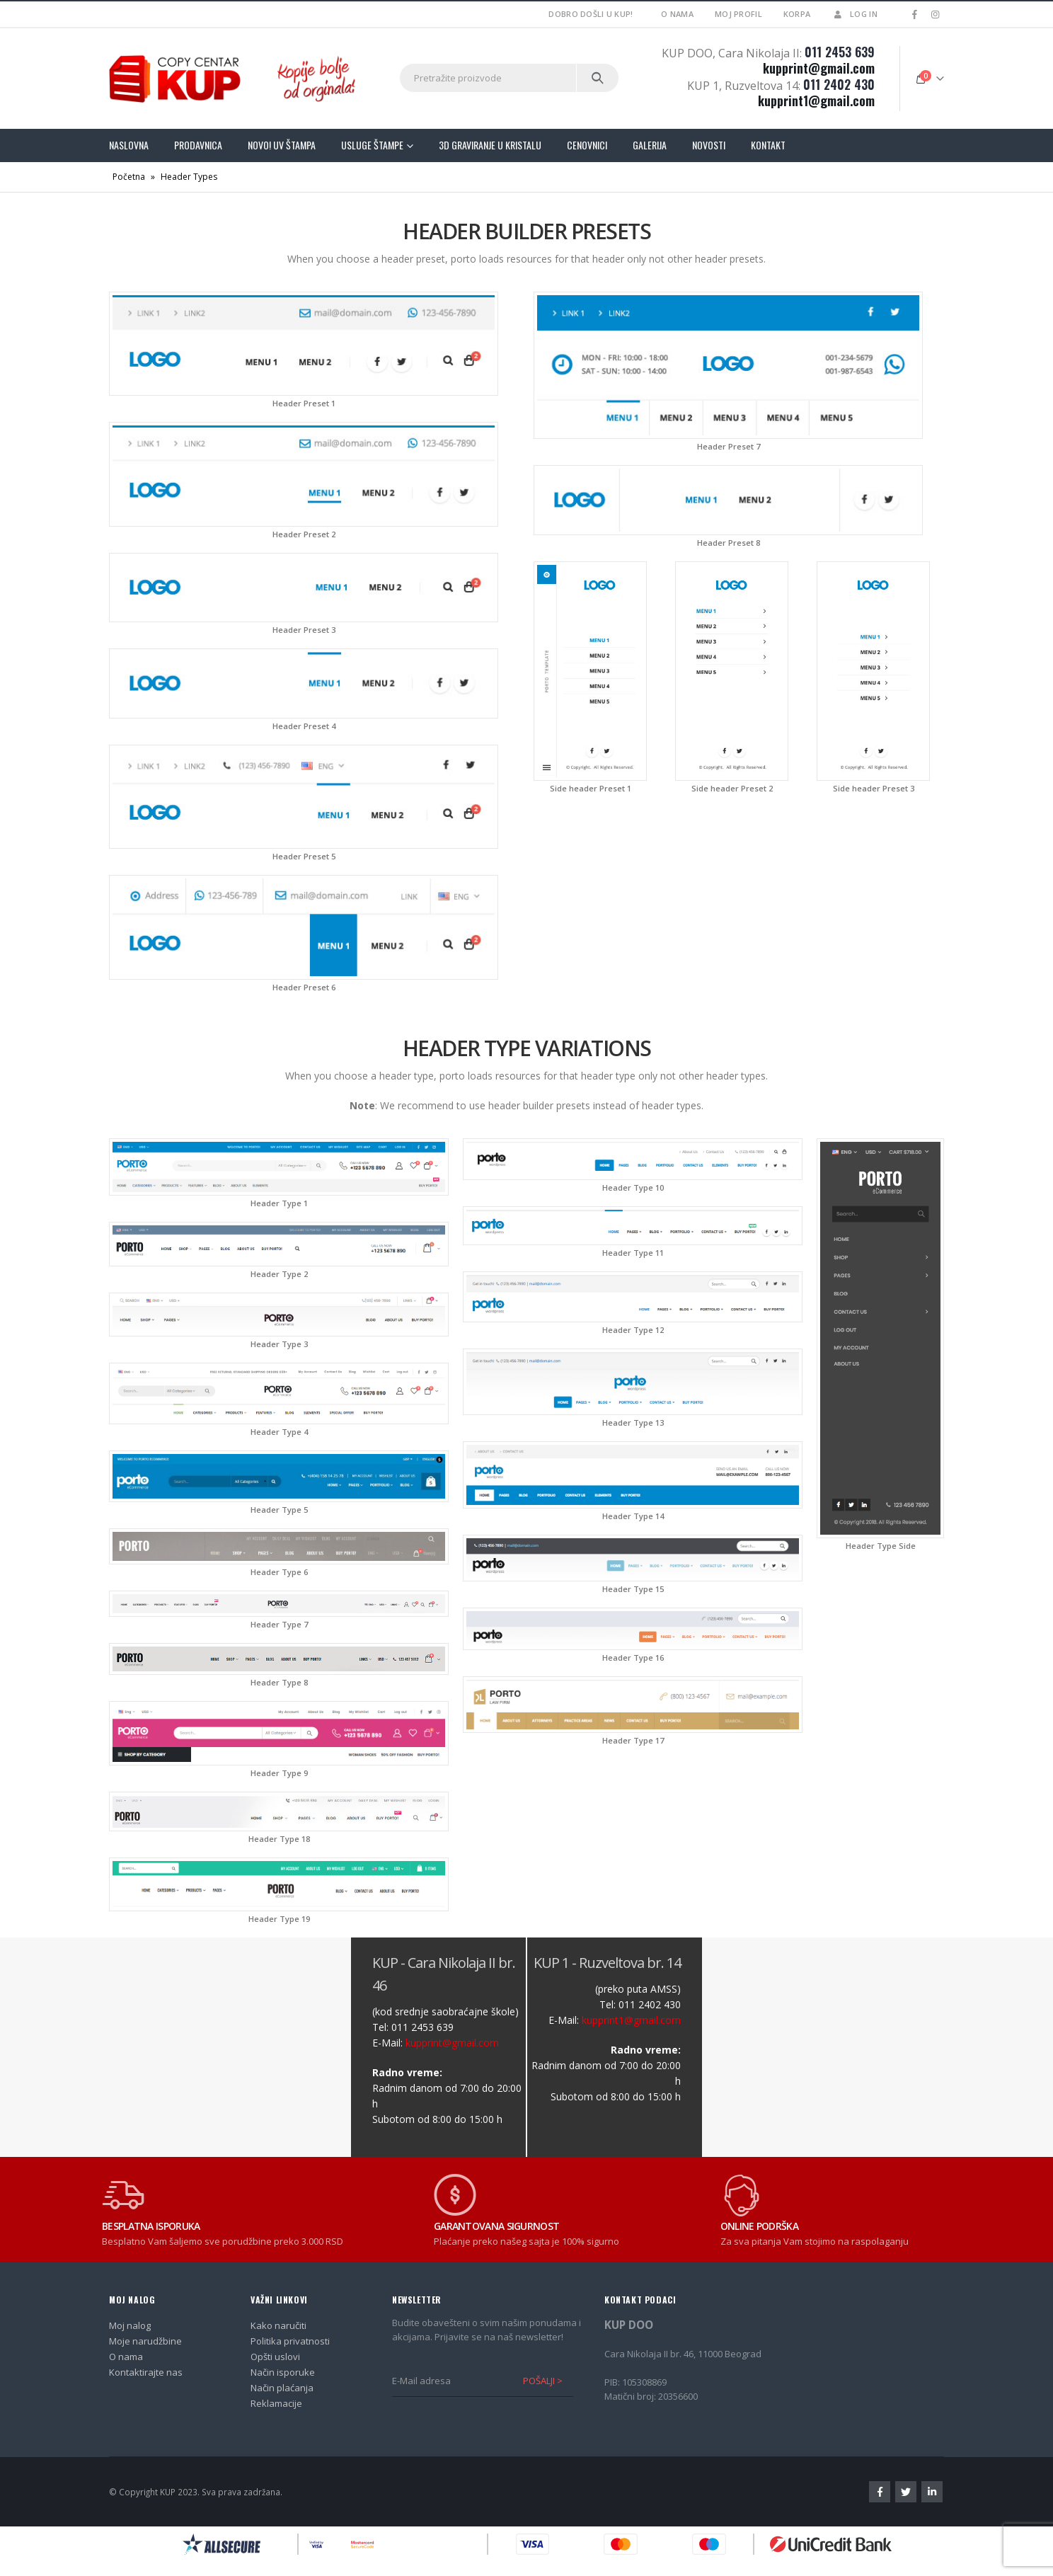 The width and height of the screenshot is (1053, 2576). Describe the element at coordinates (130, 2325) in the screenshot. I see `Moj nalog` at that location.